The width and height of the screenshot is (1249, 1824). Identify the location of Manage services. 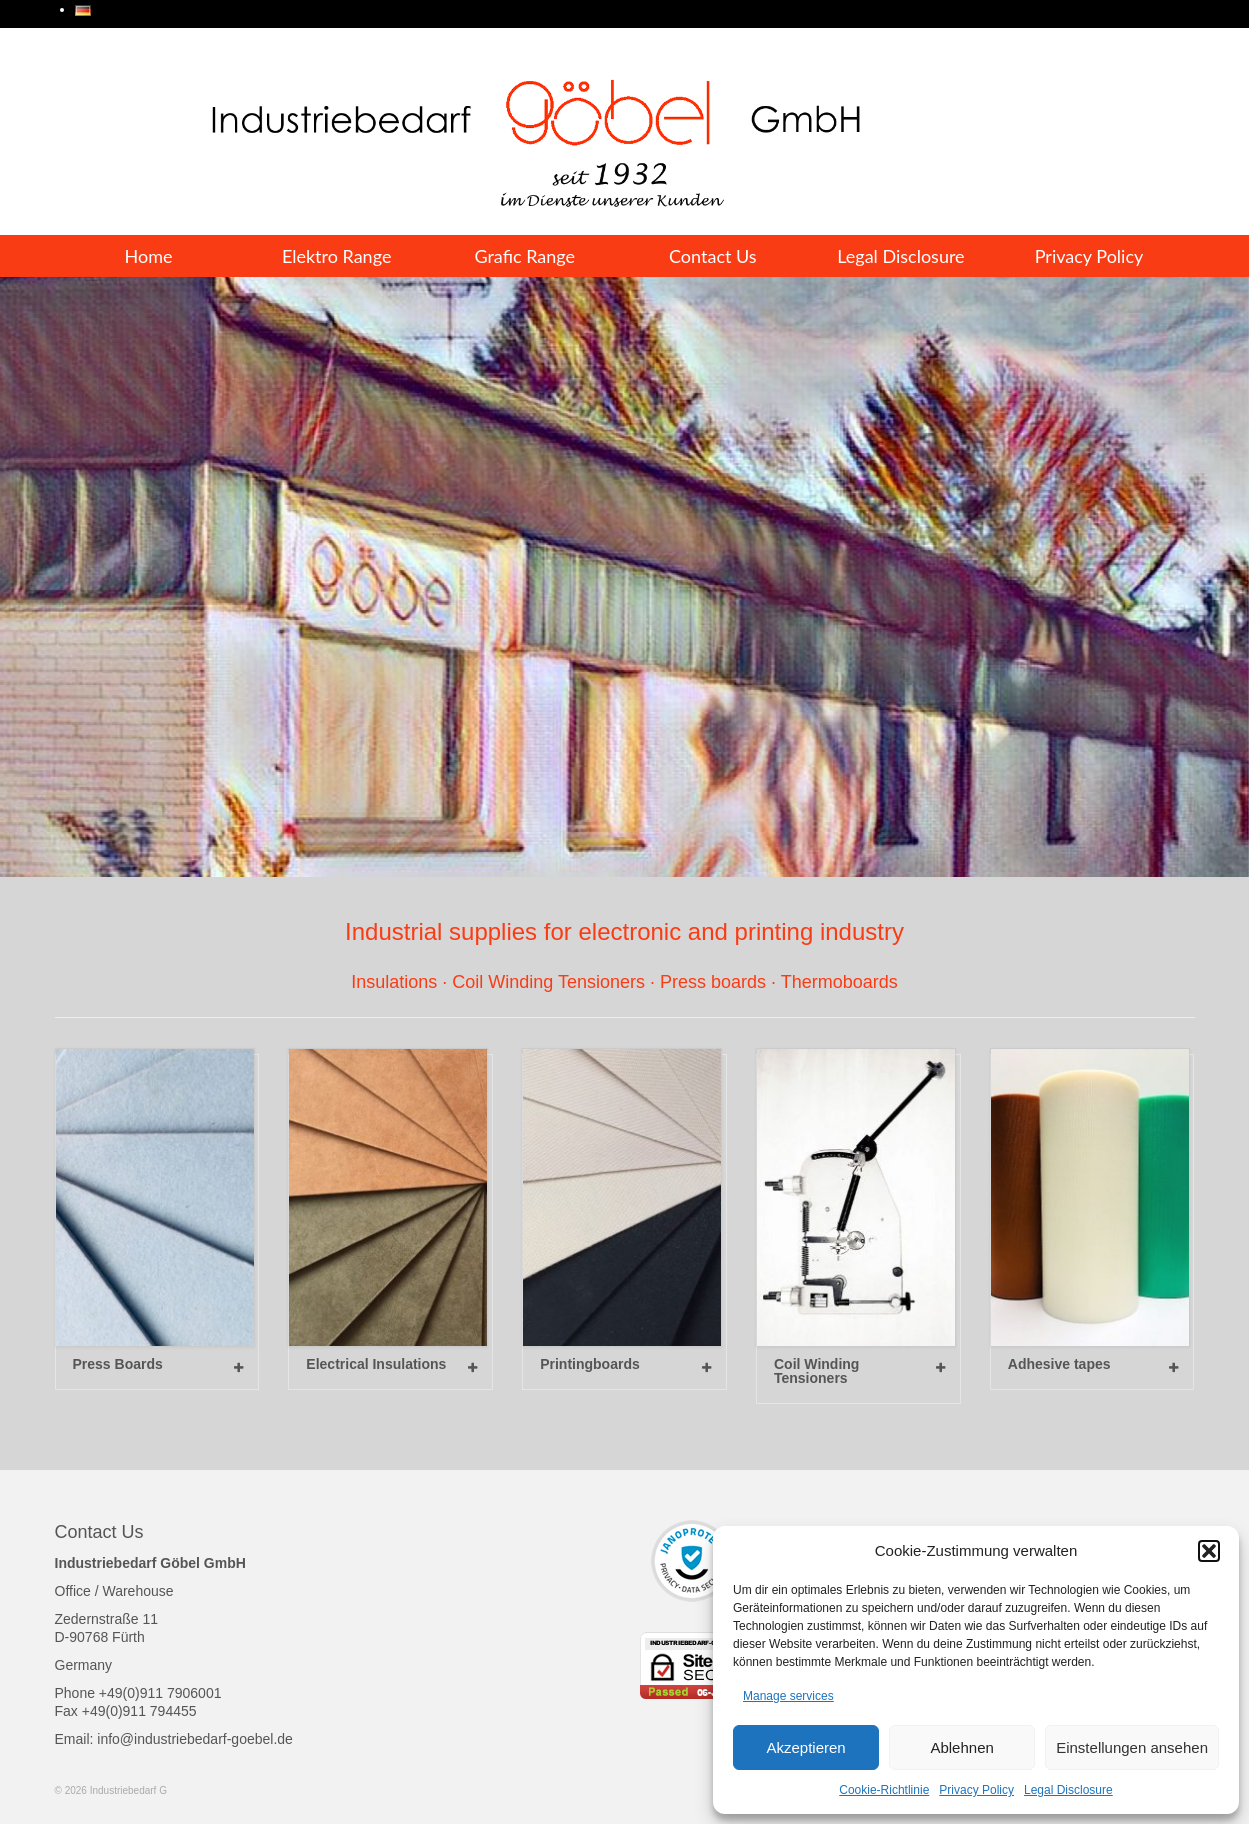
(788, 1696).